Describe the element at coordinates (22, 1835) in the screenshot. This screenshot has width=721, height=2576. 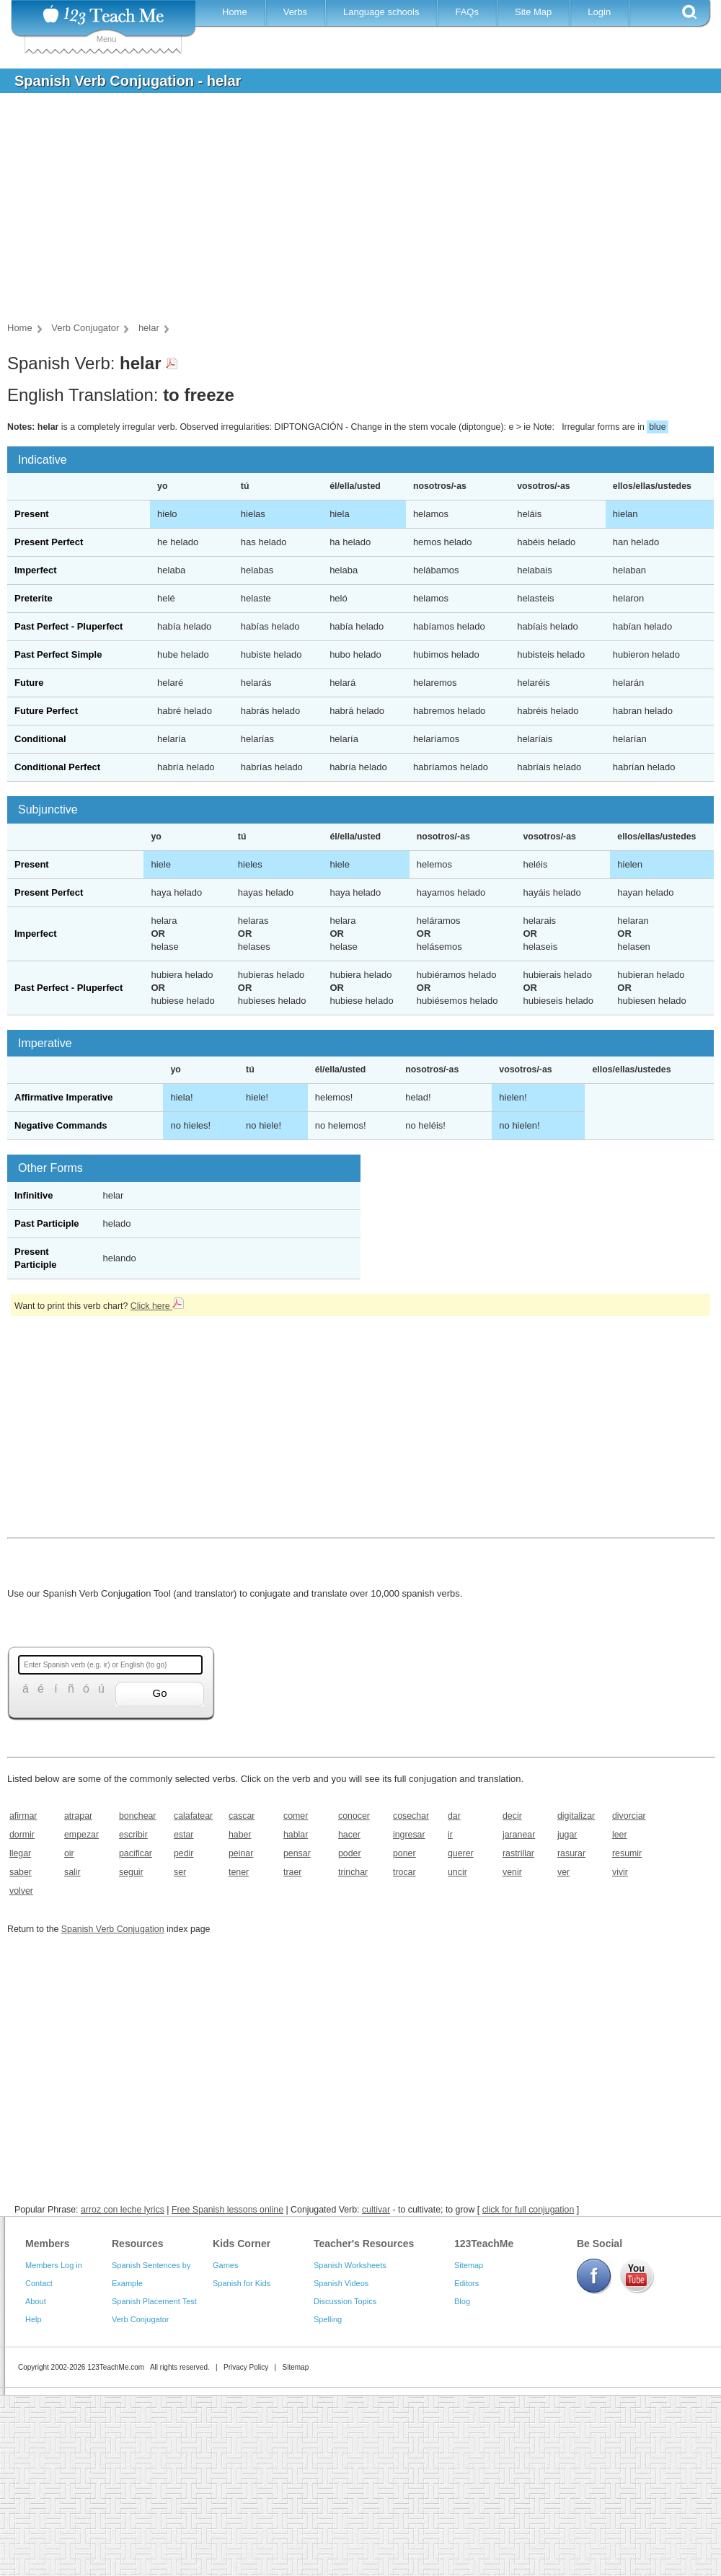
I see `dormir` at that location.